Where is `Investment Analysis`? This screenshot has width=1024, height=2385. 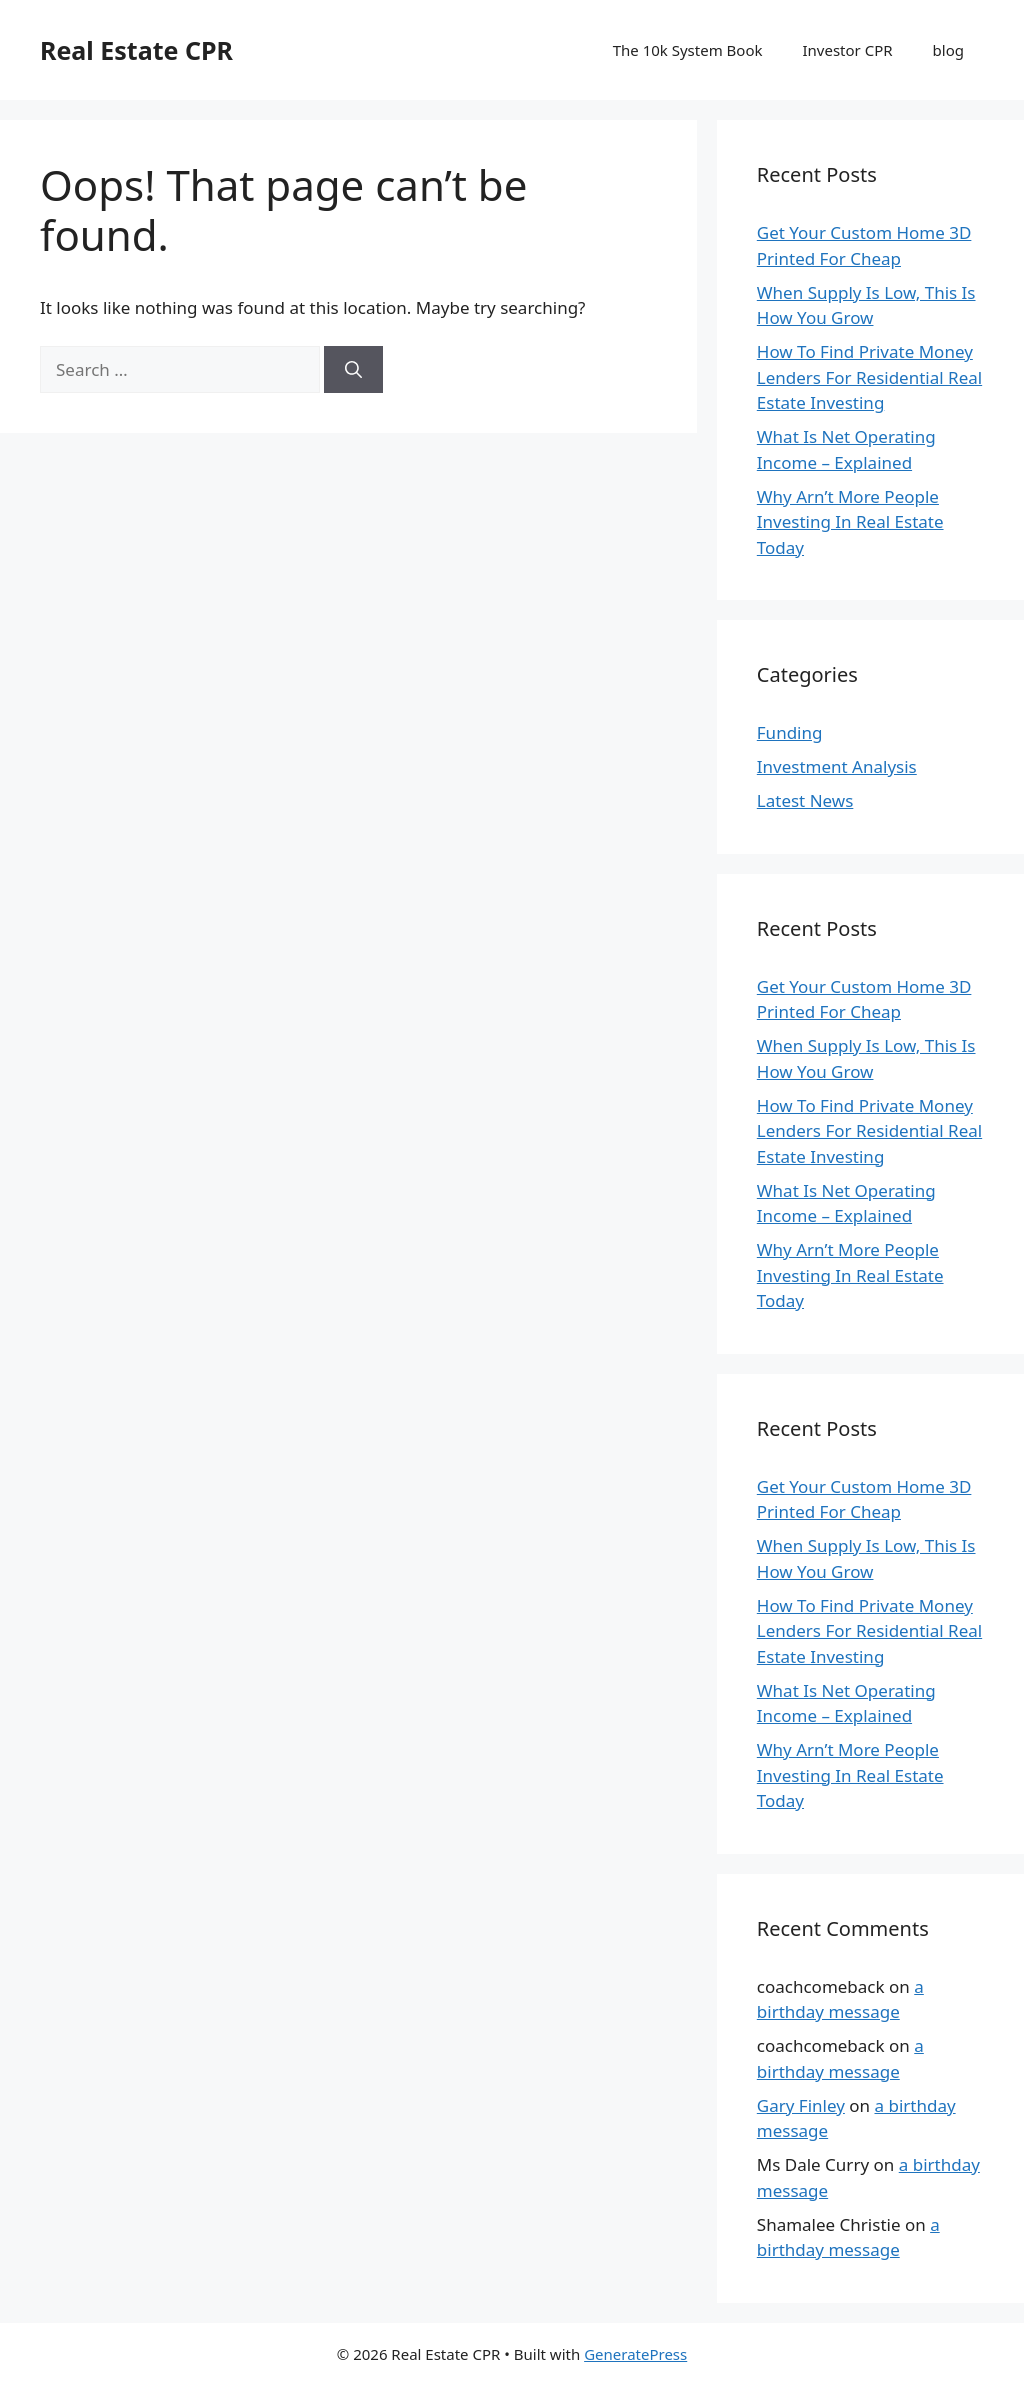 Investment Analysis is located at coordinates (837, 766).